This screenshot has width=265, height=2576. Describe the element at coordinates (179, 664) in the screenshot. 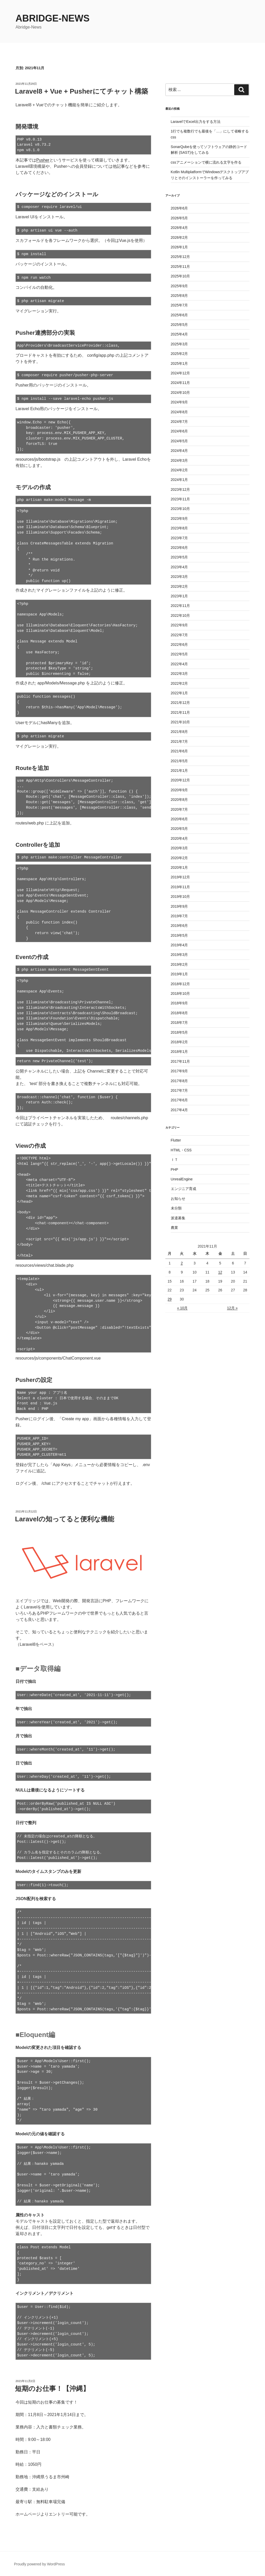

I see `2022年4月` at that location.